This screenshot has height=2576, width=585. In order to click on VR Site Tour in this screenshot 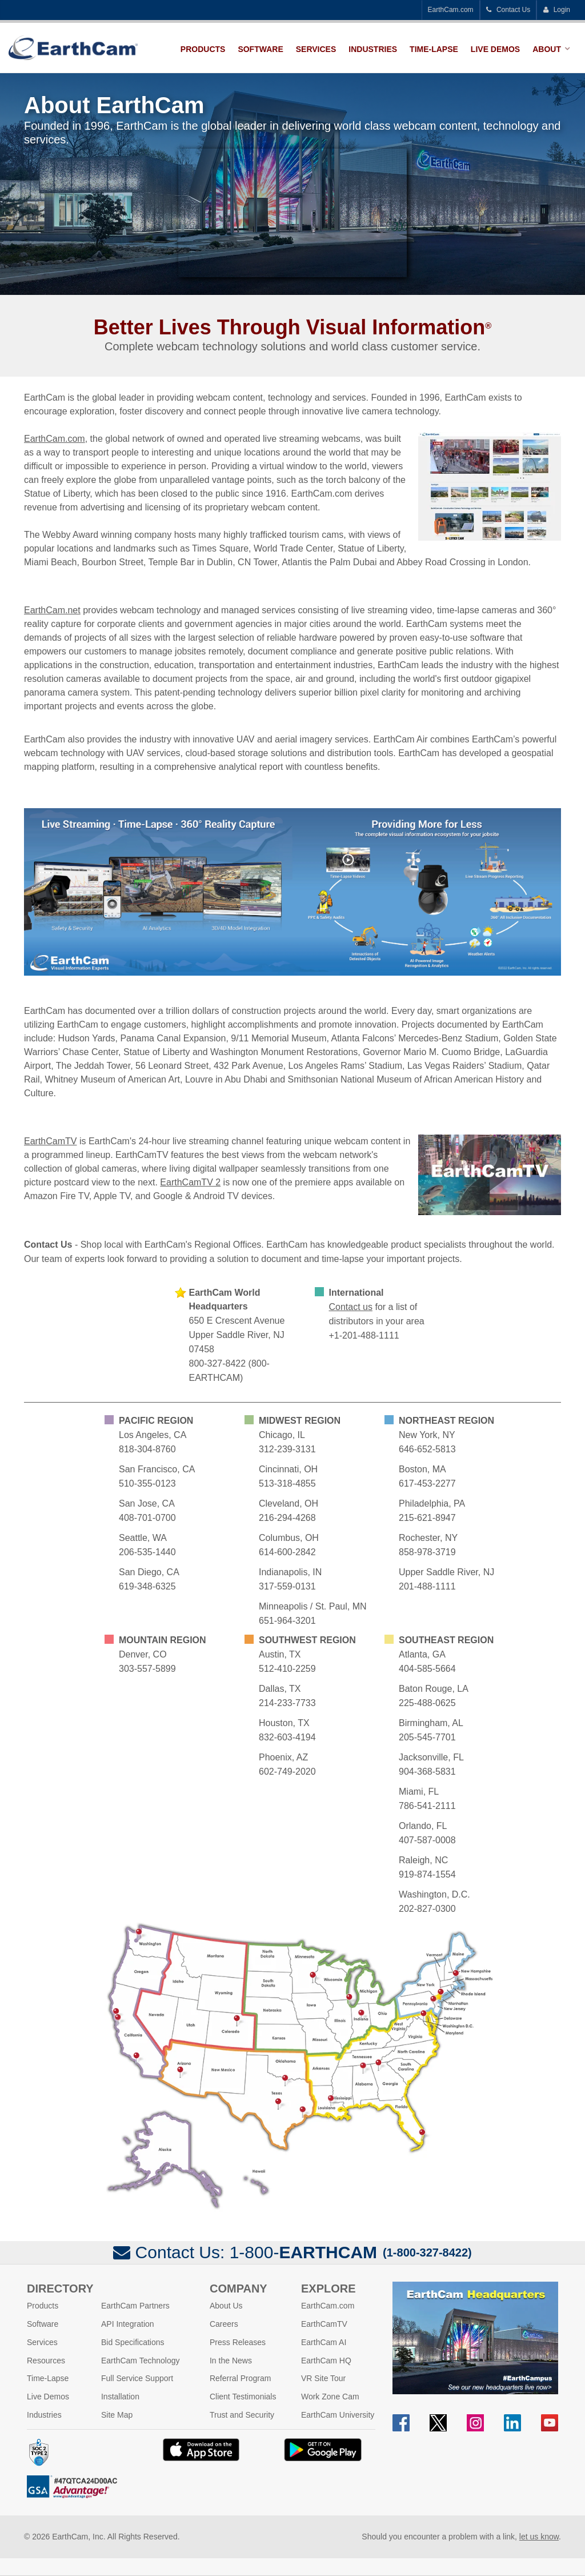, I will do `click(323, 2378)`.